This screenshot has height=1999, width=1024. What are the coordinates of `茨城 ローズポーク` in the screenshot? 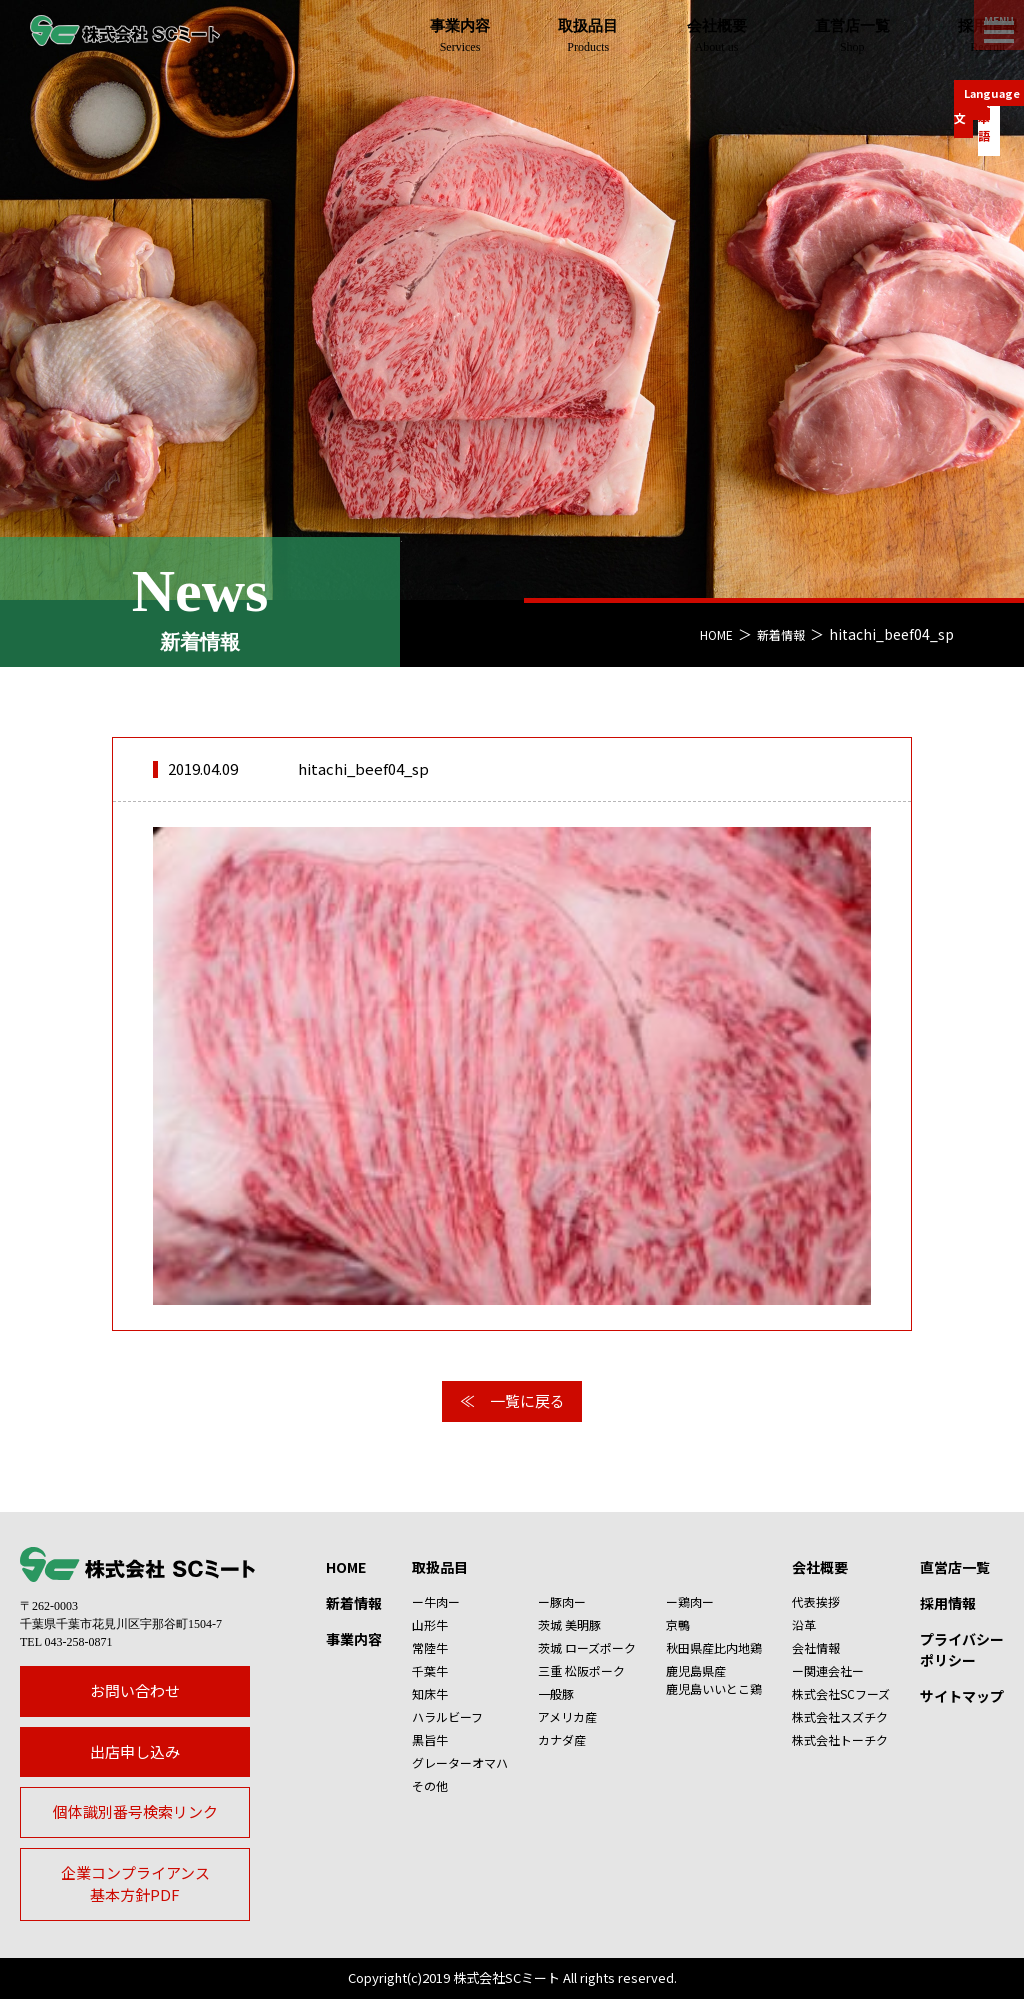 It's located at (587, 1647).